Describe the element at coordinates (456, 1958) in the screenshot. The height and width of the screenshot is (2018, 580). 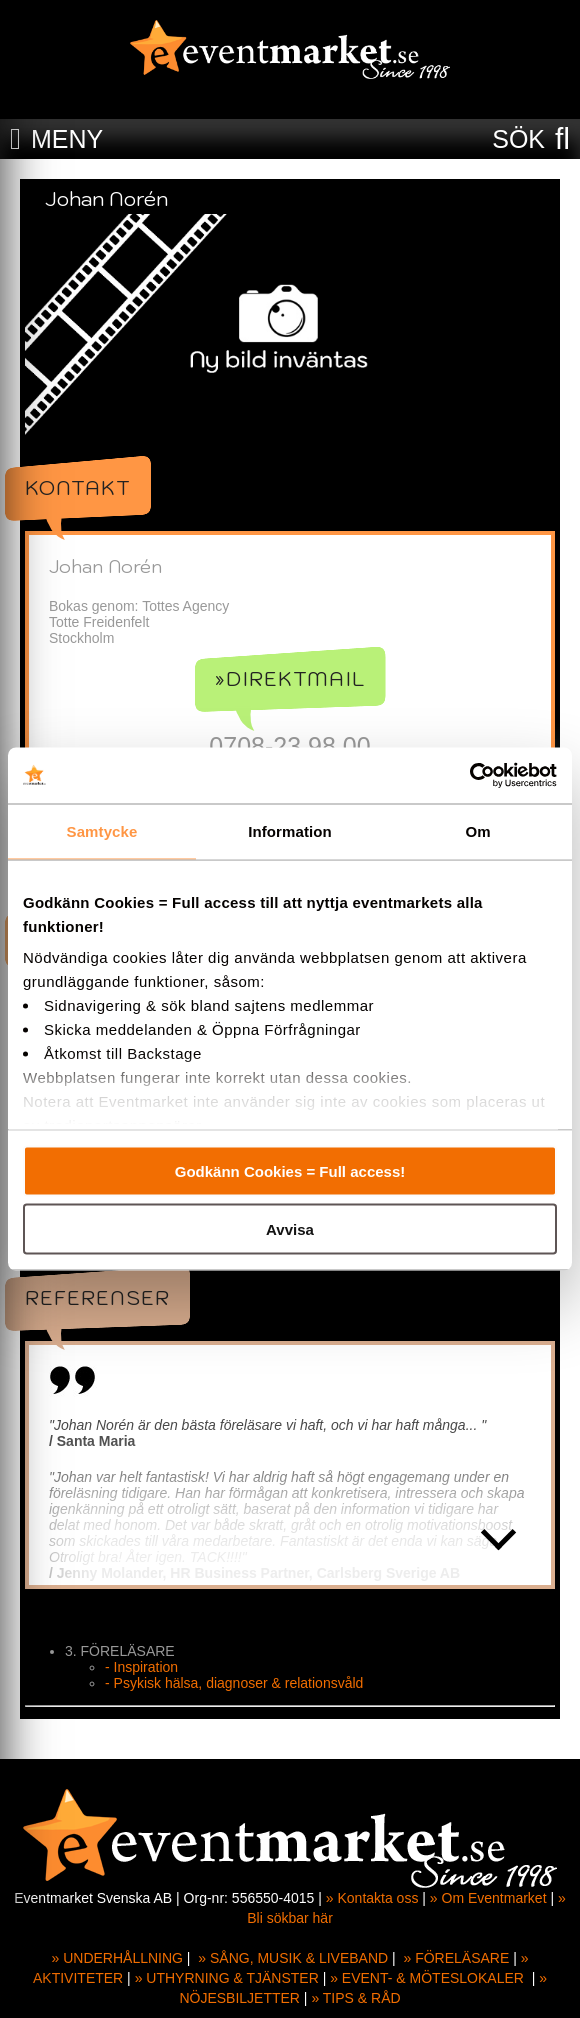
I see `» FÖRELÄSARE` at that location.